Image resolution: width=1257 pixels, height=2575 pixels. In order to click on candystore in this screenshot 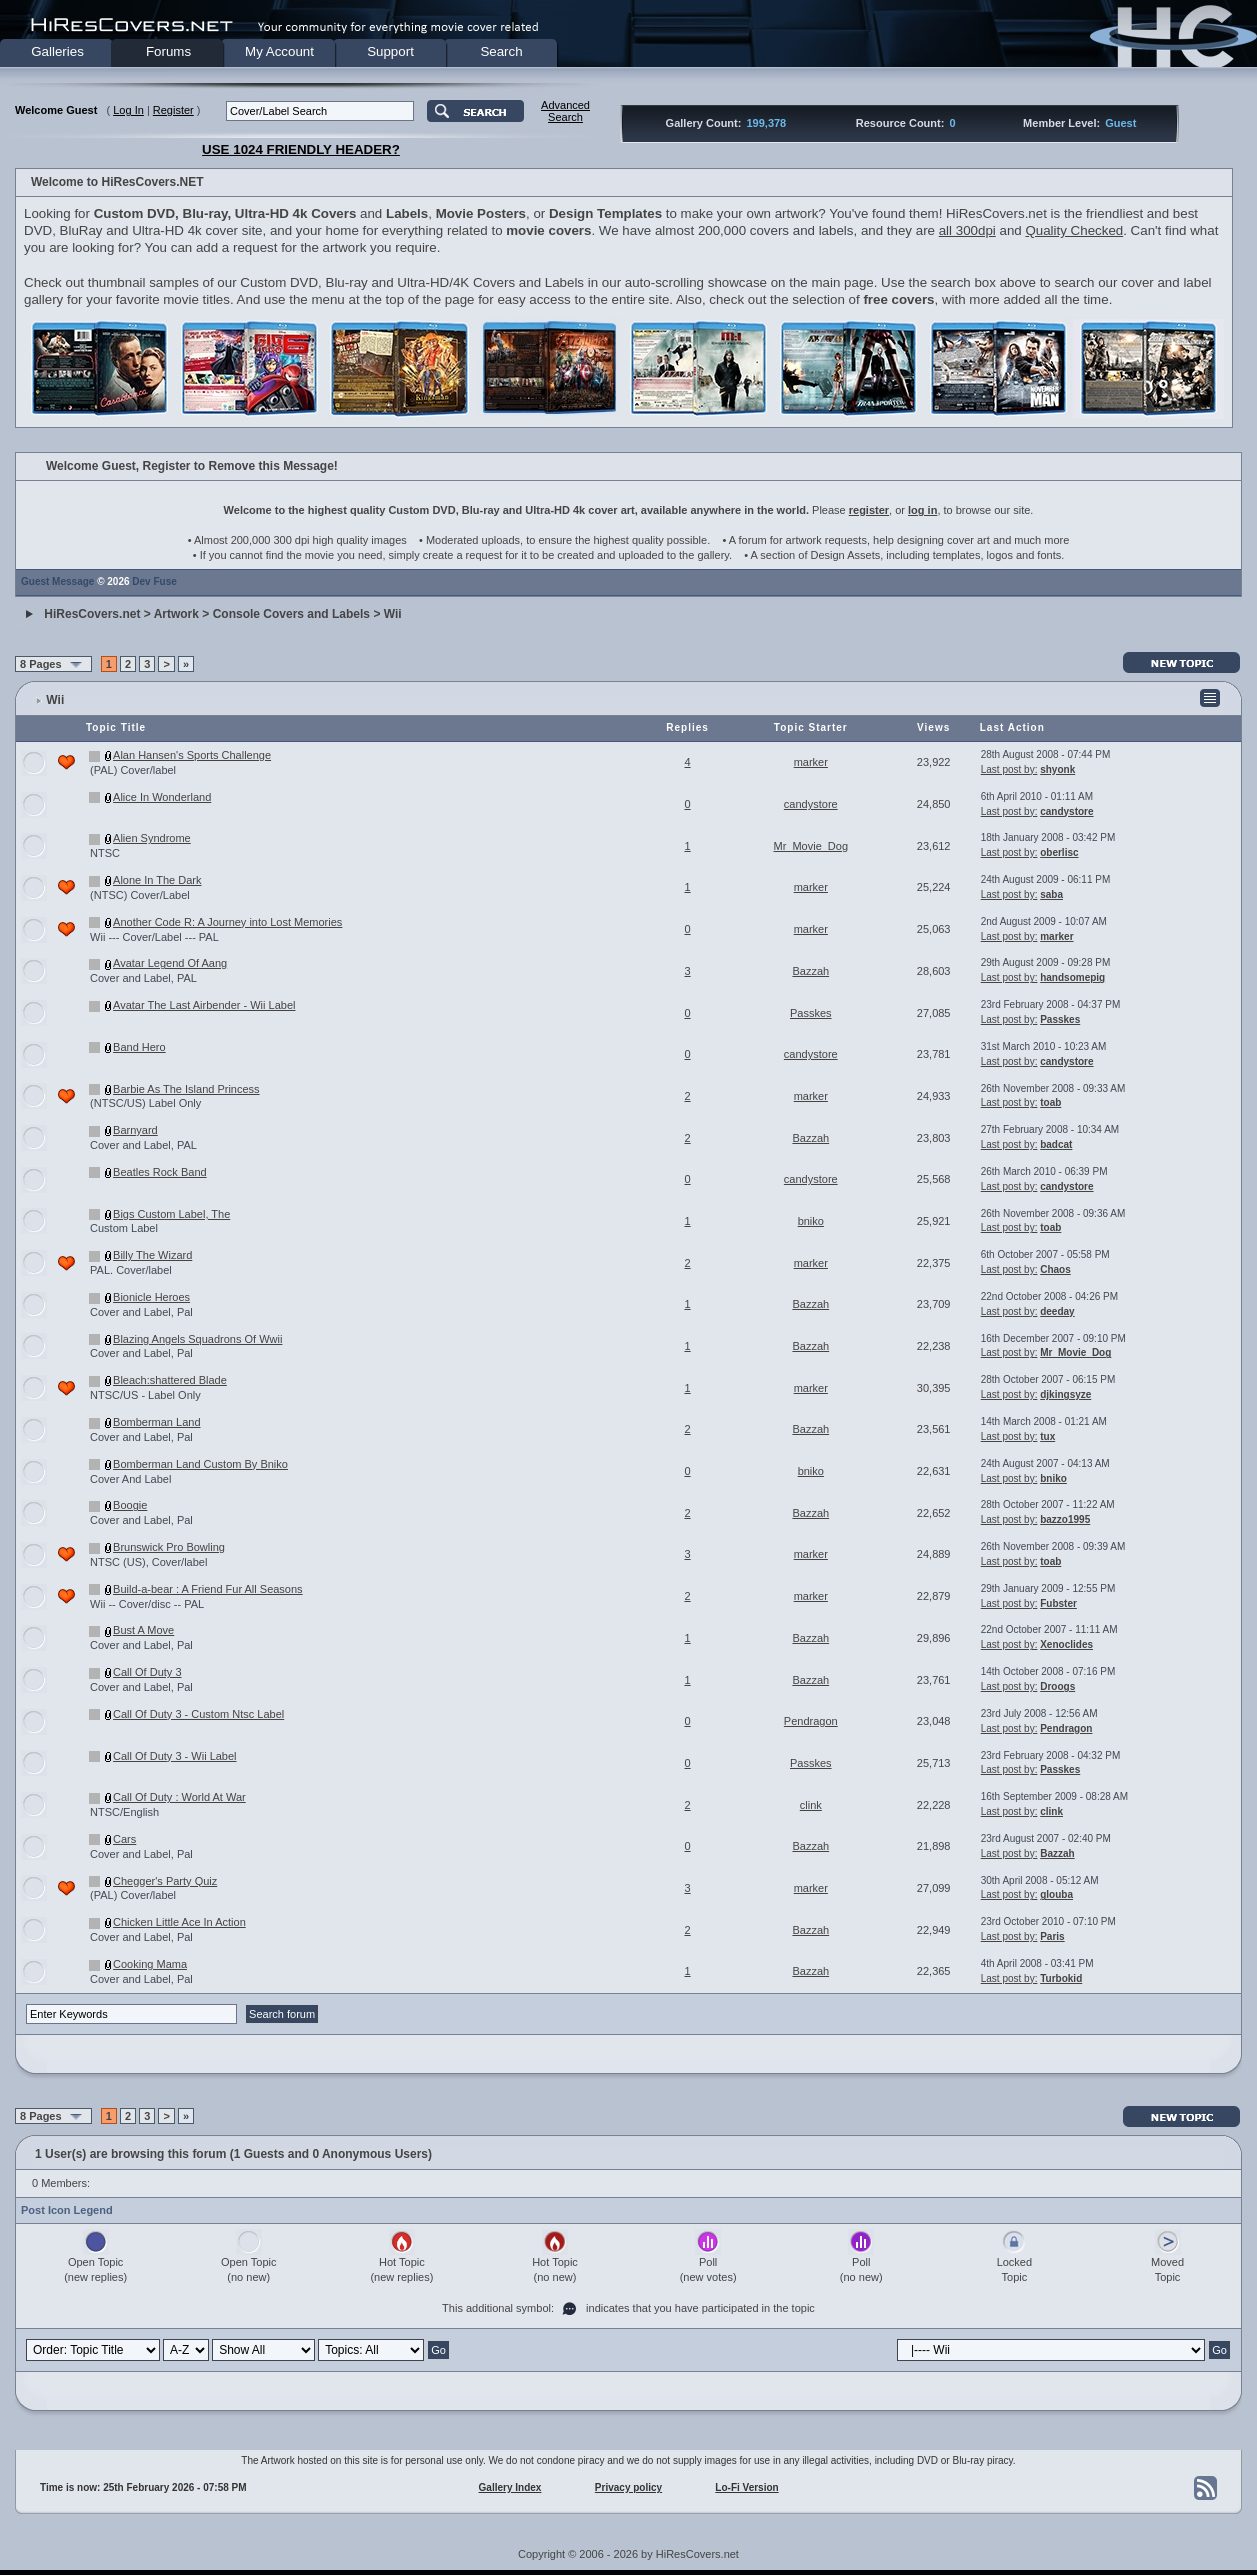, I will do `click(811, 804)`.